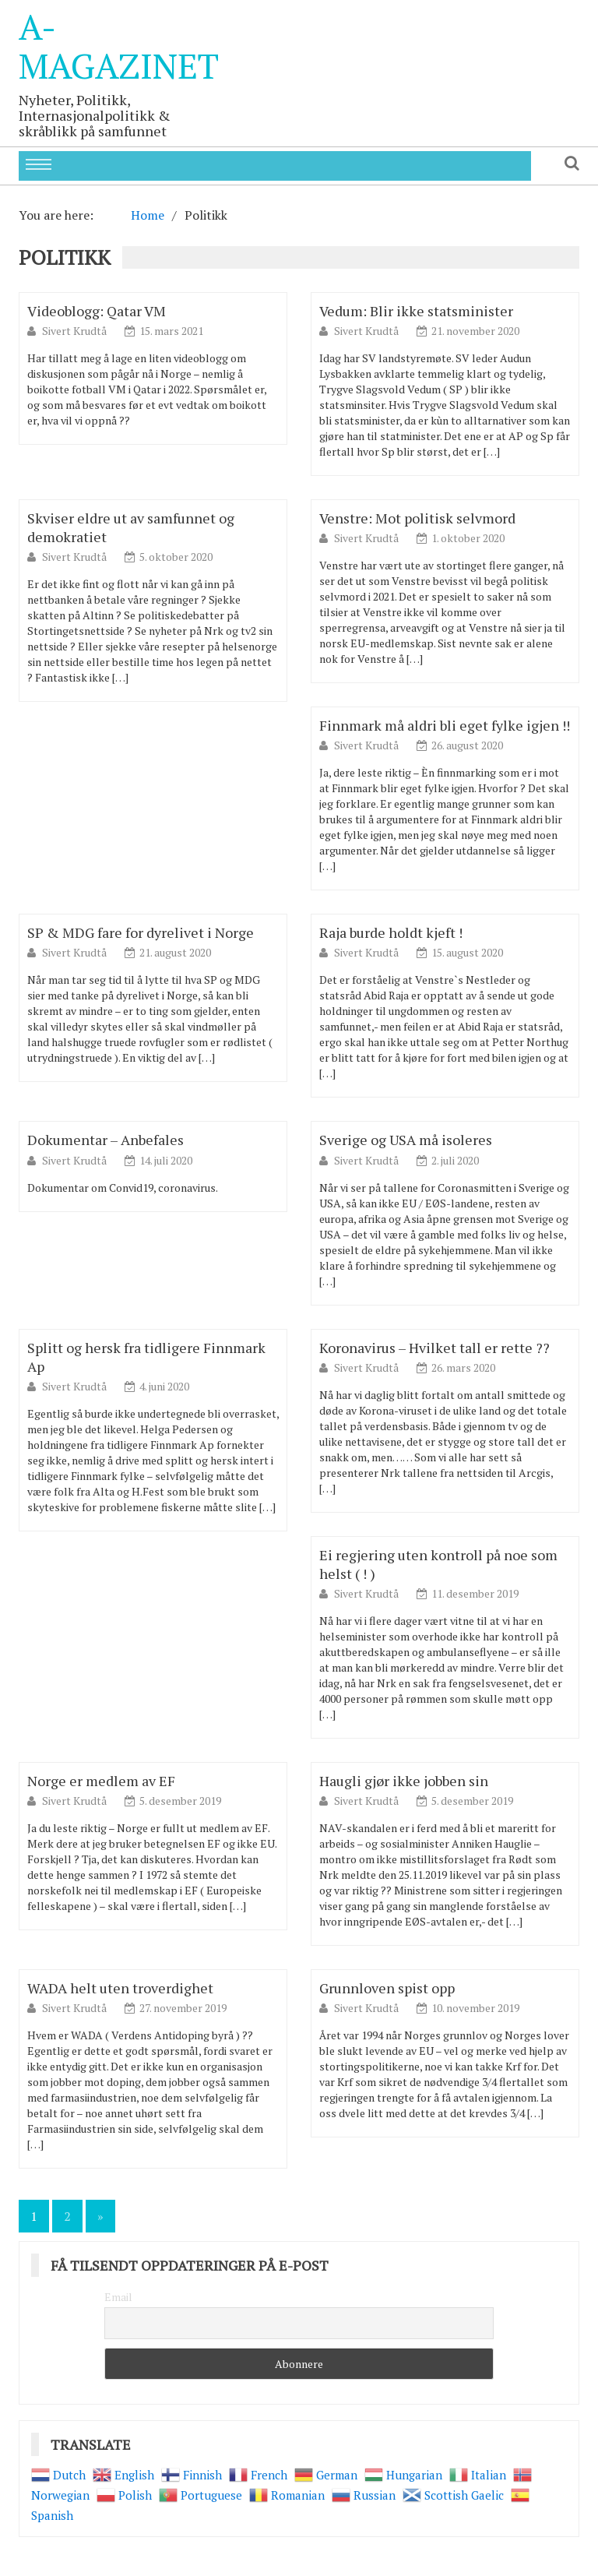  Describe the element at coordinates (96, 310) in the screenshot. I see `Videoblogg: Qatar VM` at that location.